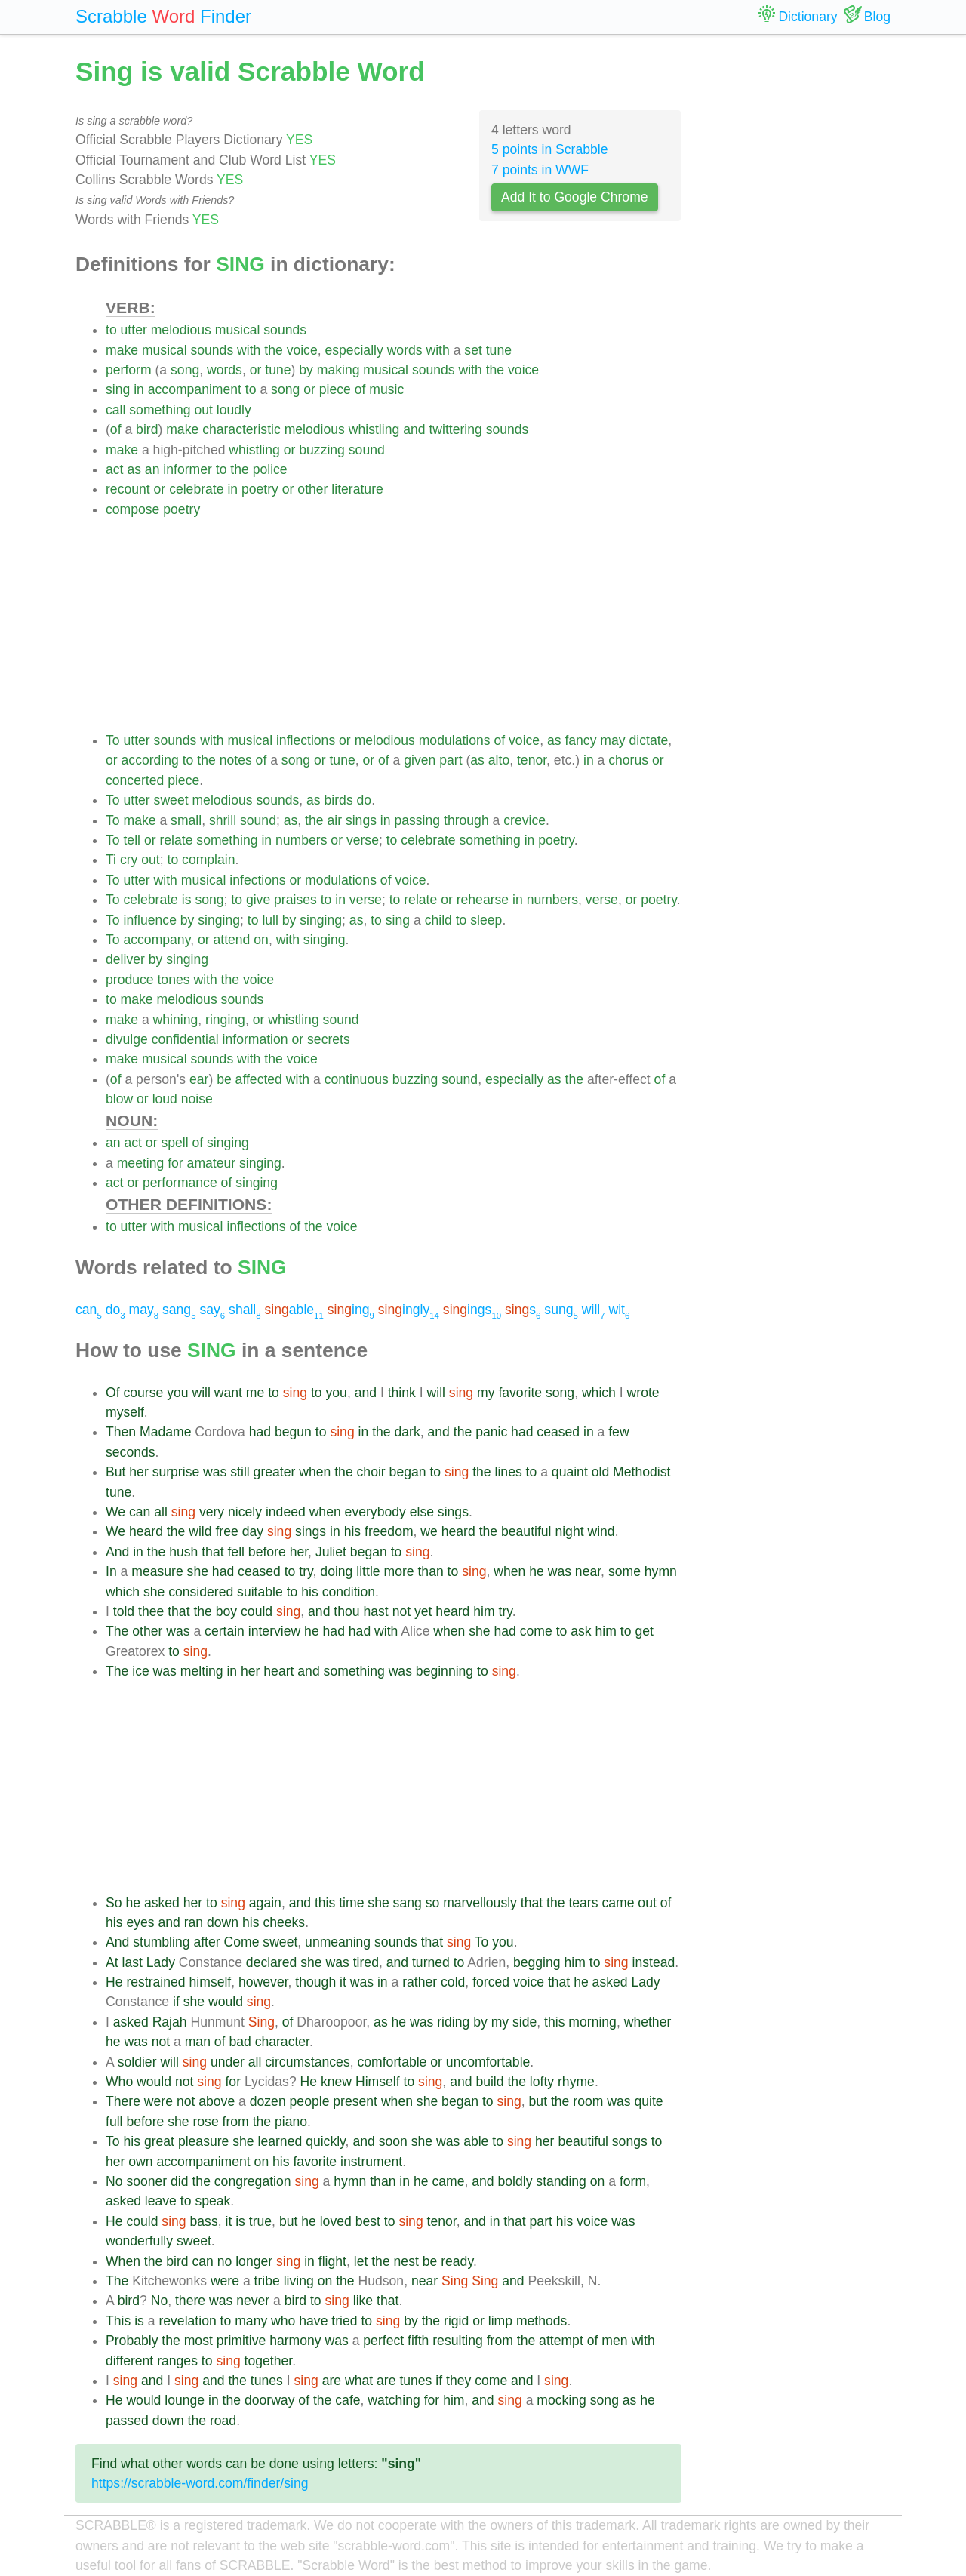  What do you see at coordinates (336, 1571) in the screenshot?
I see `doing` at bounding box center [336, 1571].